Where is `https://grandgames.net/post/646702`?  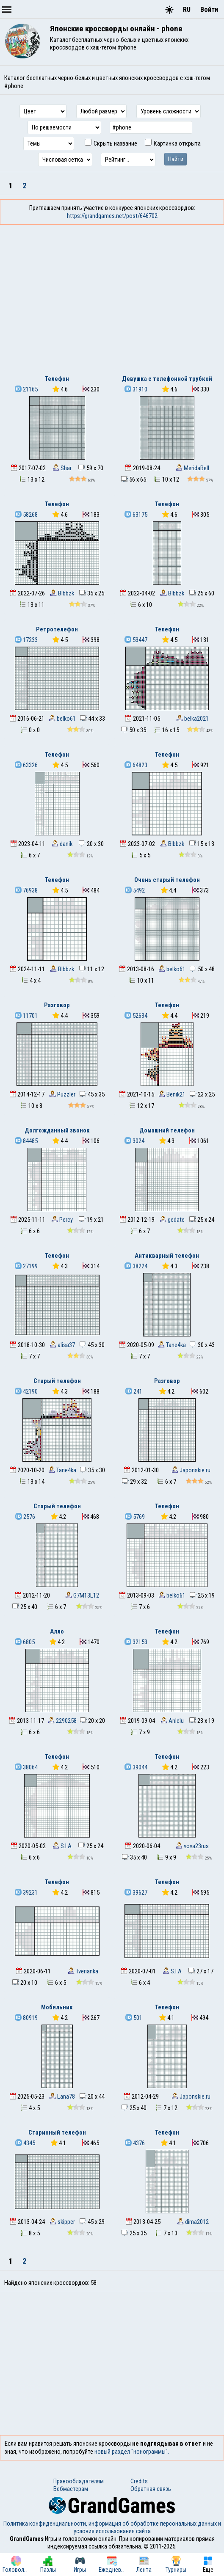
https://grandgames.net/post/646702 is located at coordinates (112, 216).